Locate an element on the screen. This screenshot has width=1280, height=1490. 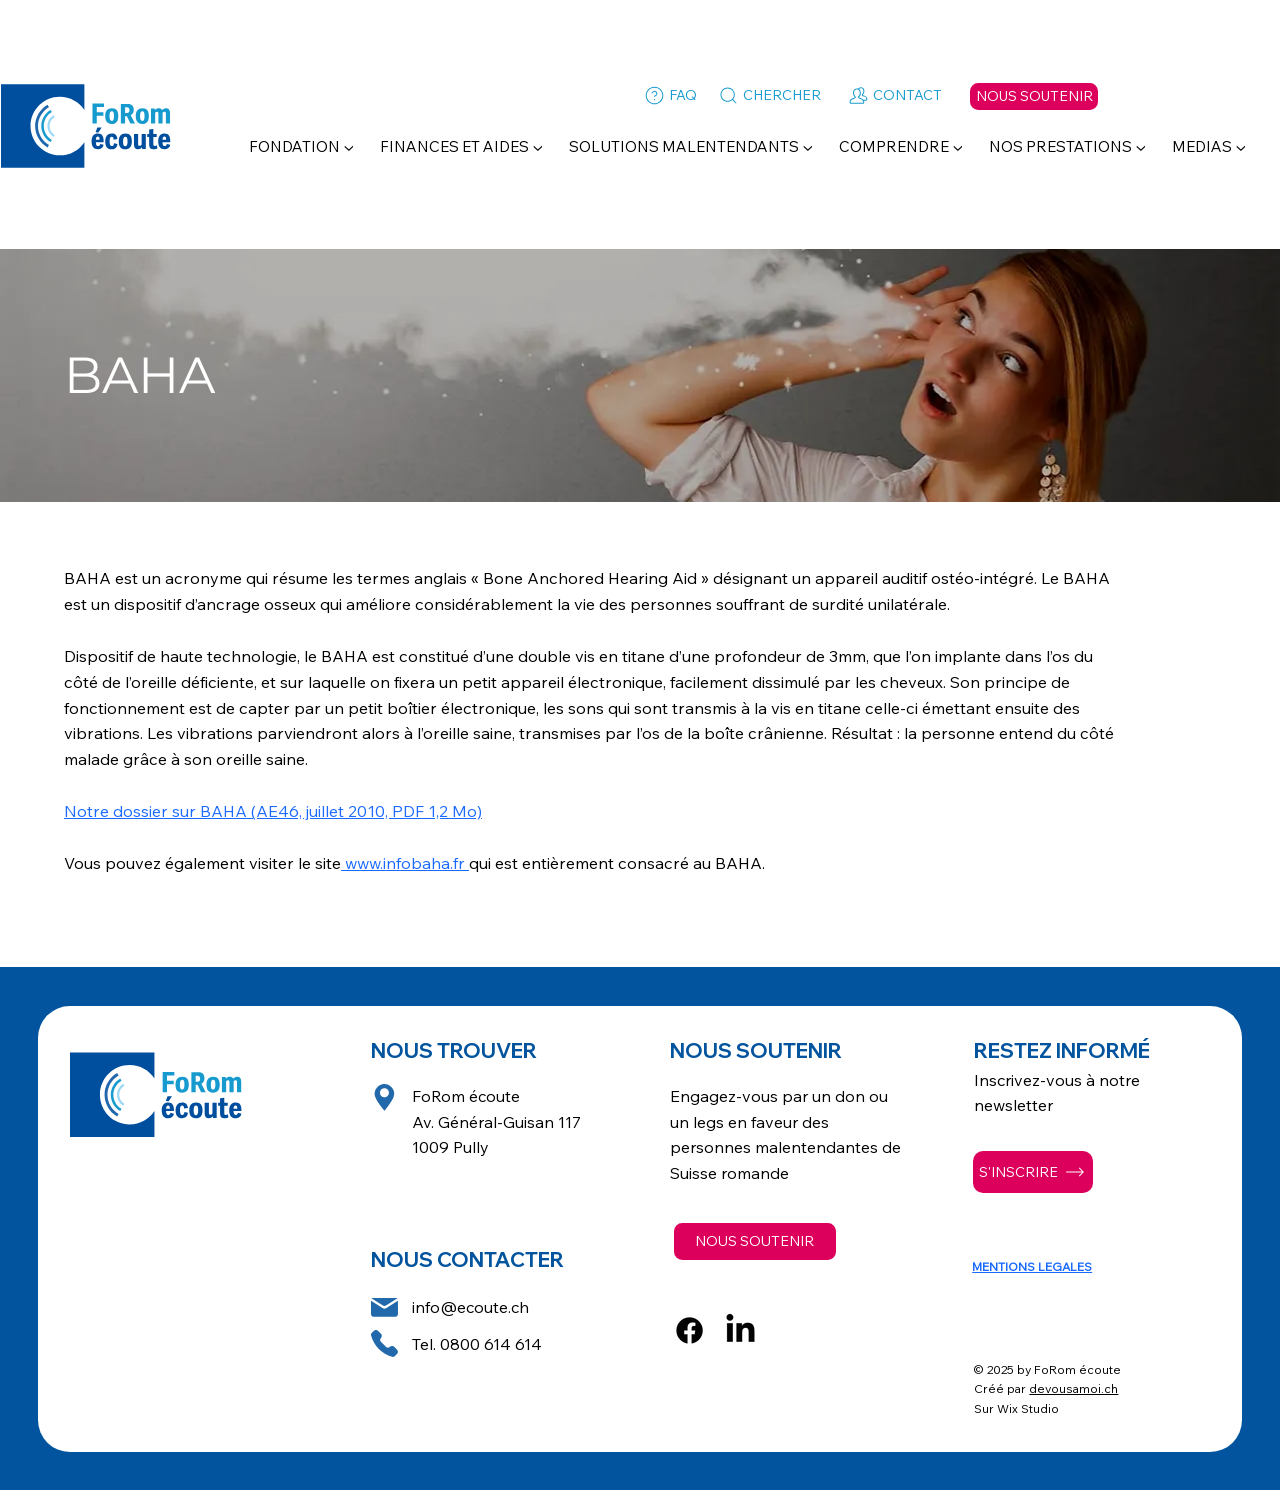
[S'INSCRIRE] is located at coordinates (1033, 1172).